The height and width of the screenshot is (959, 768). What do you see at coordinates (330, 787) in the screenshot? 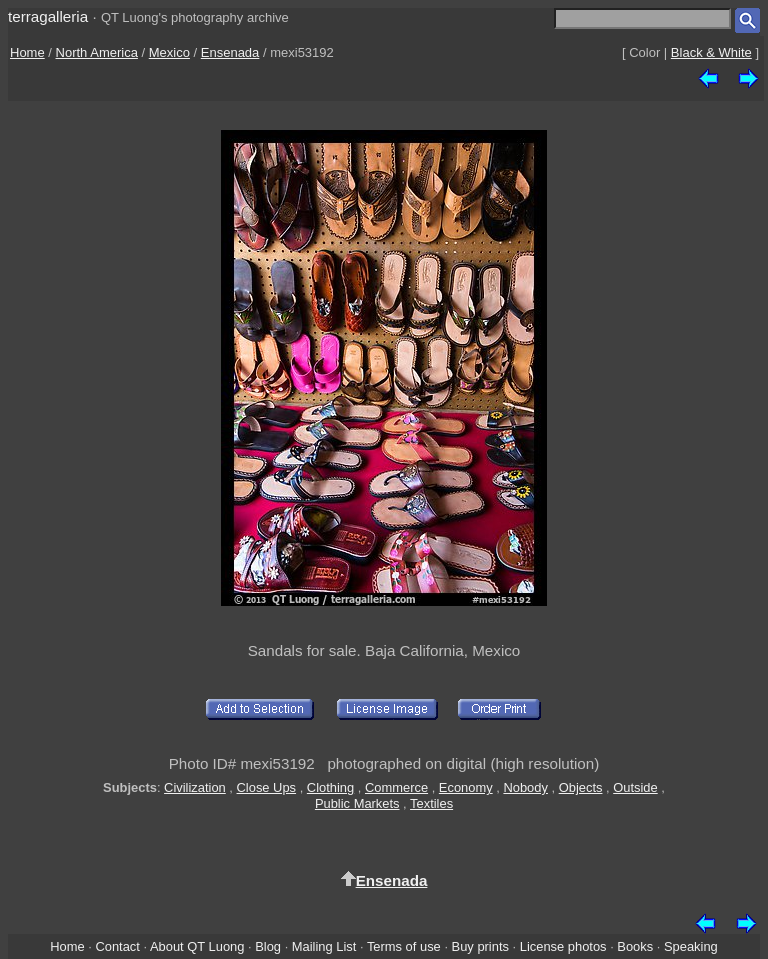
I see `Clothing` at bounding box center [330, 787].